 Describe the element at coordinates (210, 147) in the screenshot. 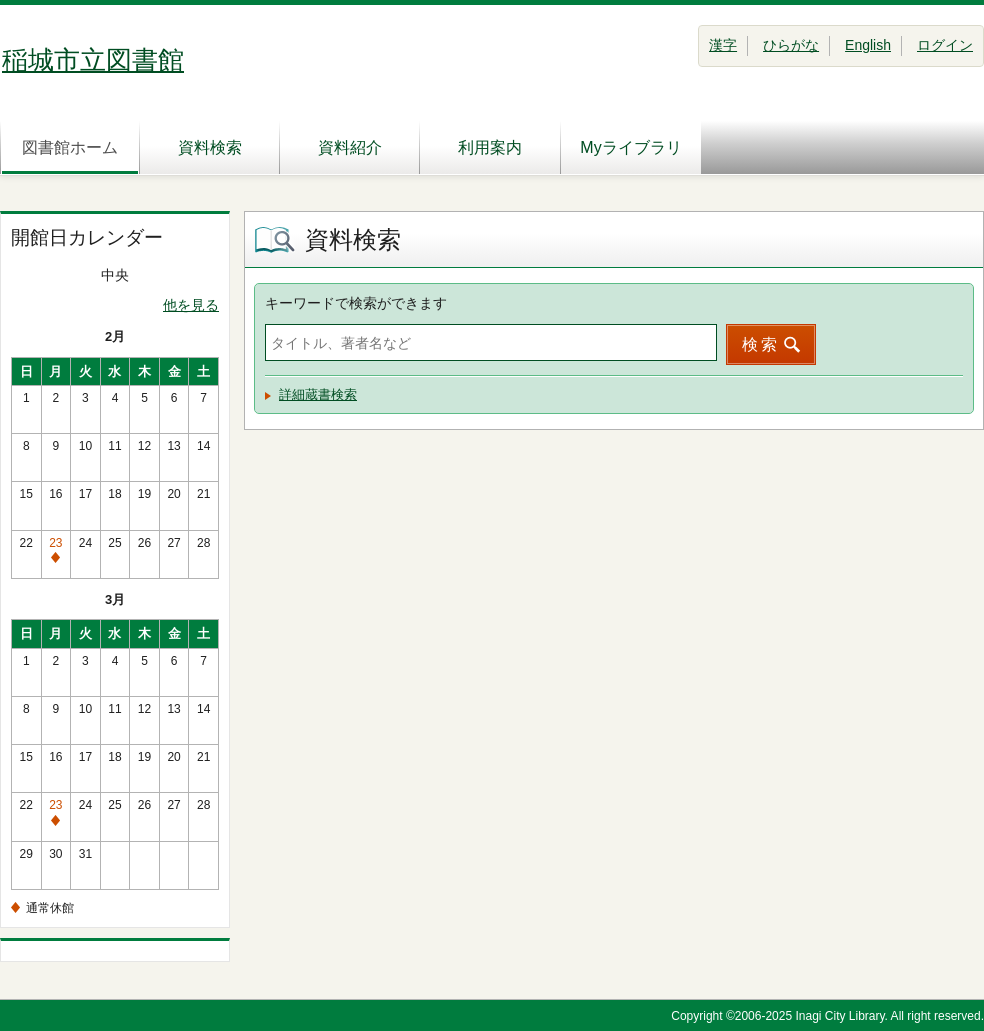

I see `資料検索` at that location.